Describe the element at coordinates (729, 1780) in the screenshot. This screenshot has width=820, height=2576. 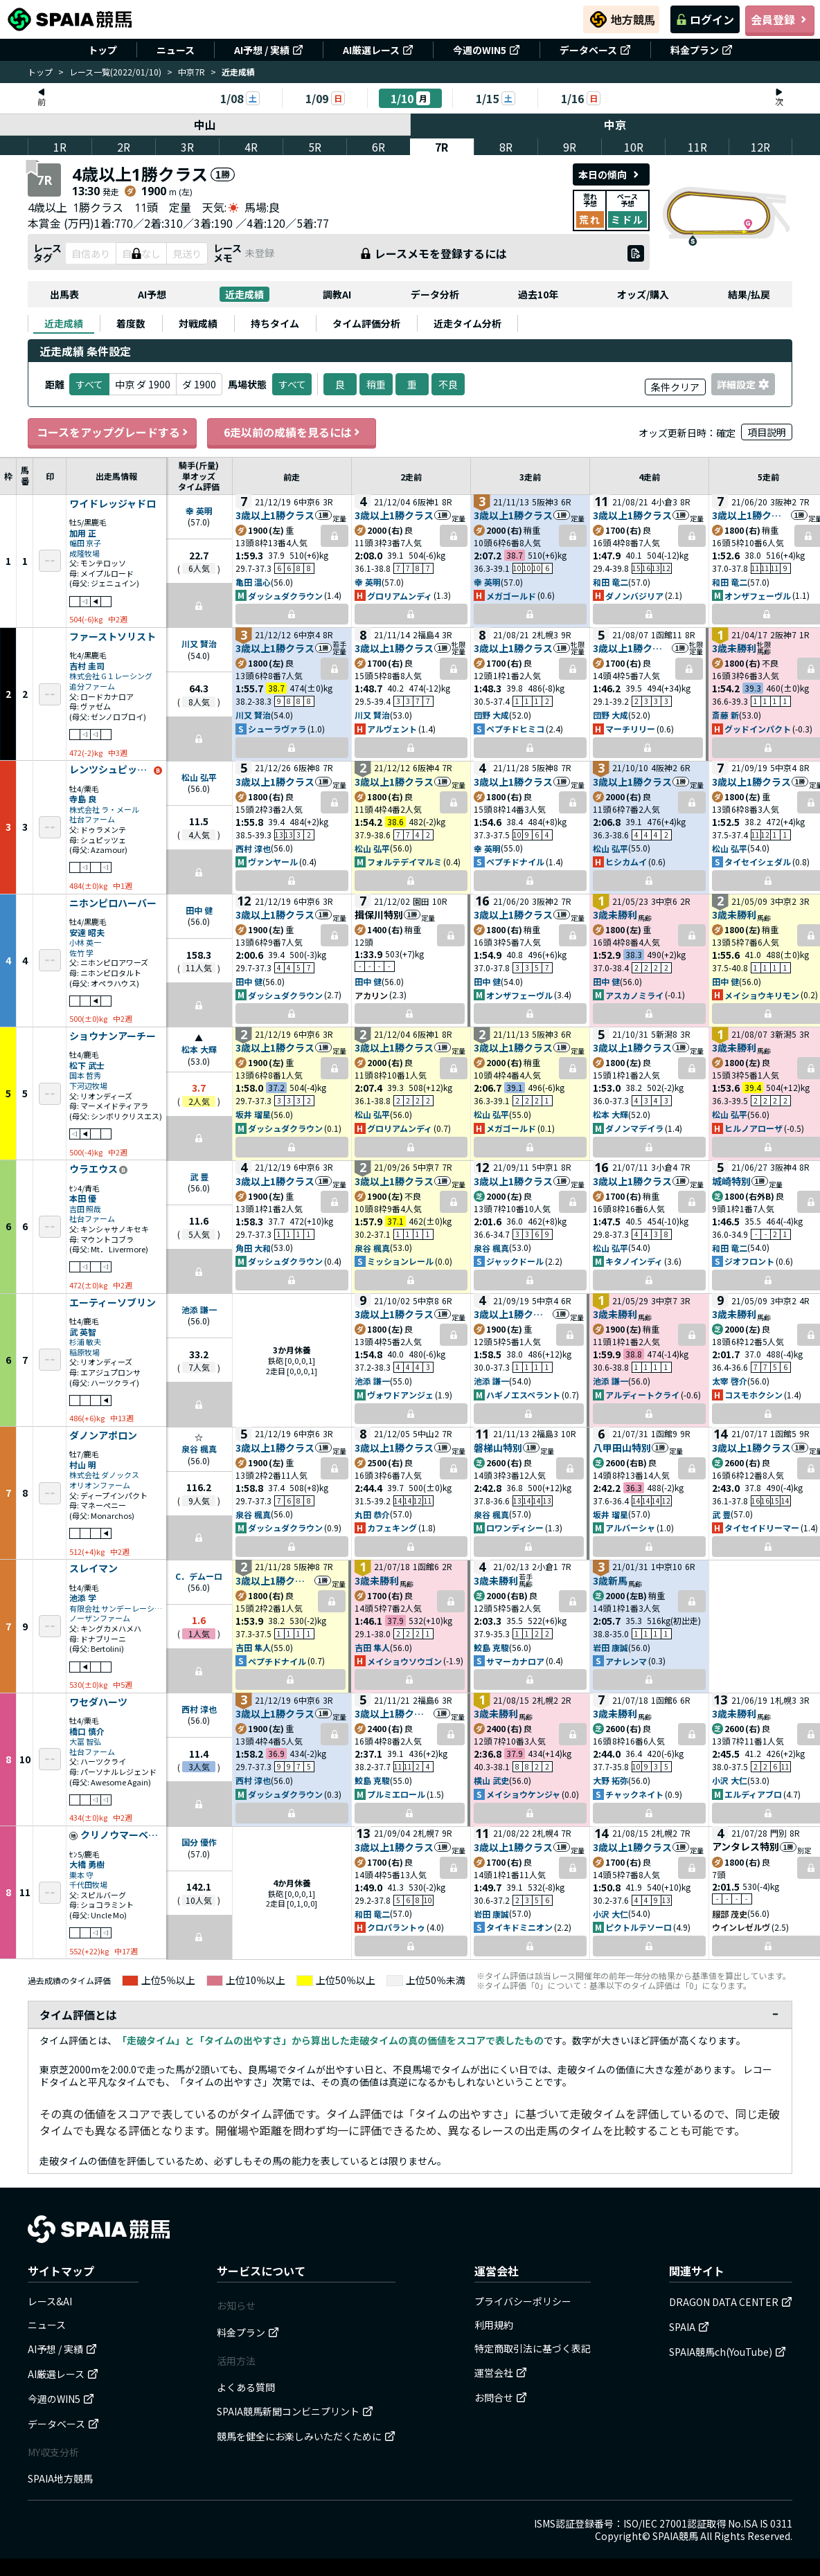
I see `小沢 大仁` at that location.